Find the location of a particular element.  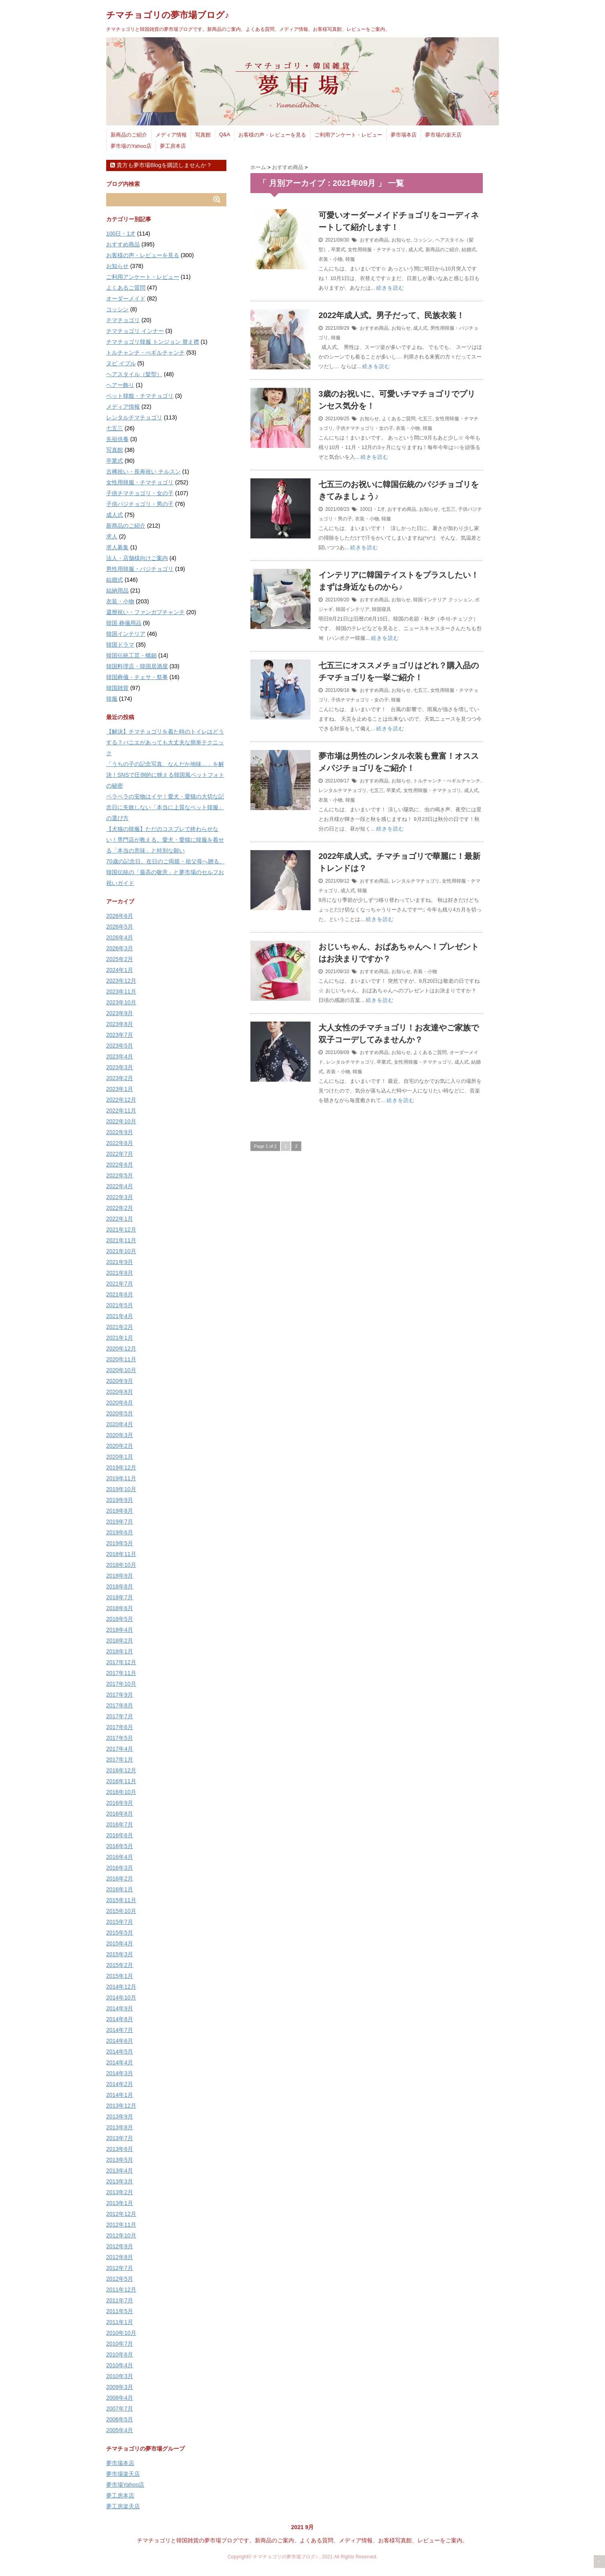

夢市場の楽天店 is located at coordinates (443, 135).